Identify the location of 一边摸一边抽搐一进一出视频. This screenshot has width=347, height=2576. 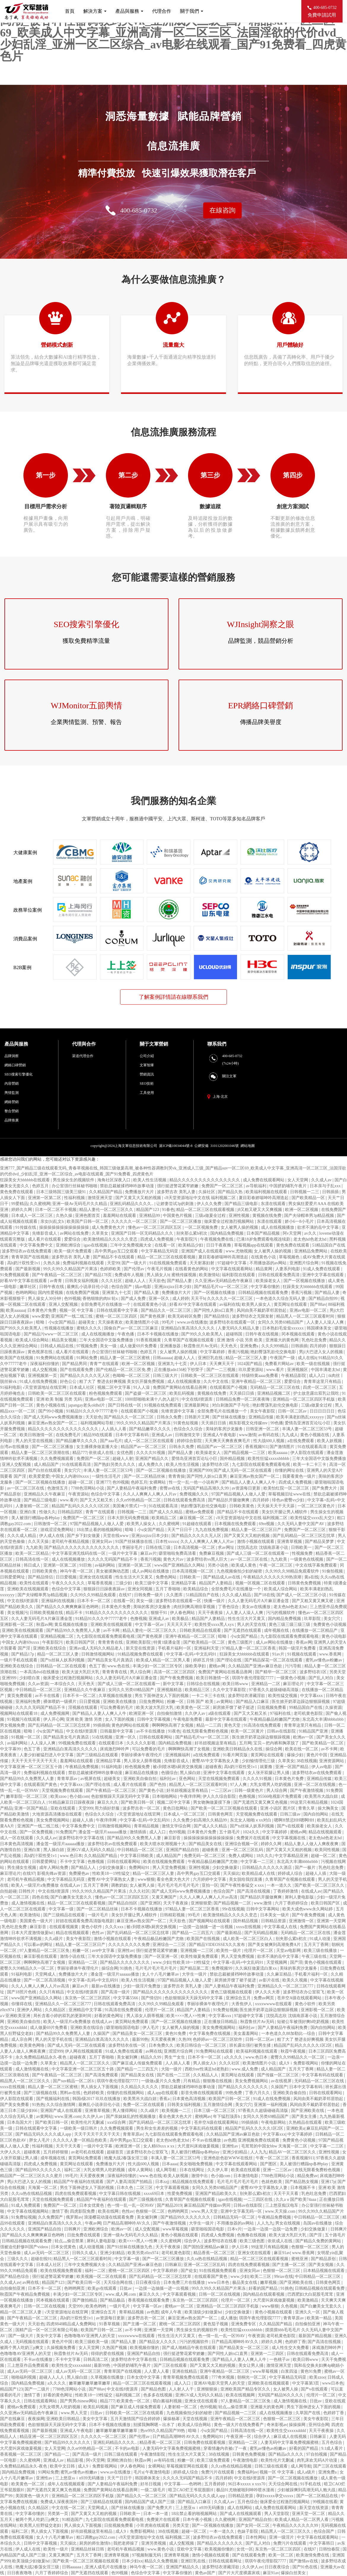
(206, 1927).